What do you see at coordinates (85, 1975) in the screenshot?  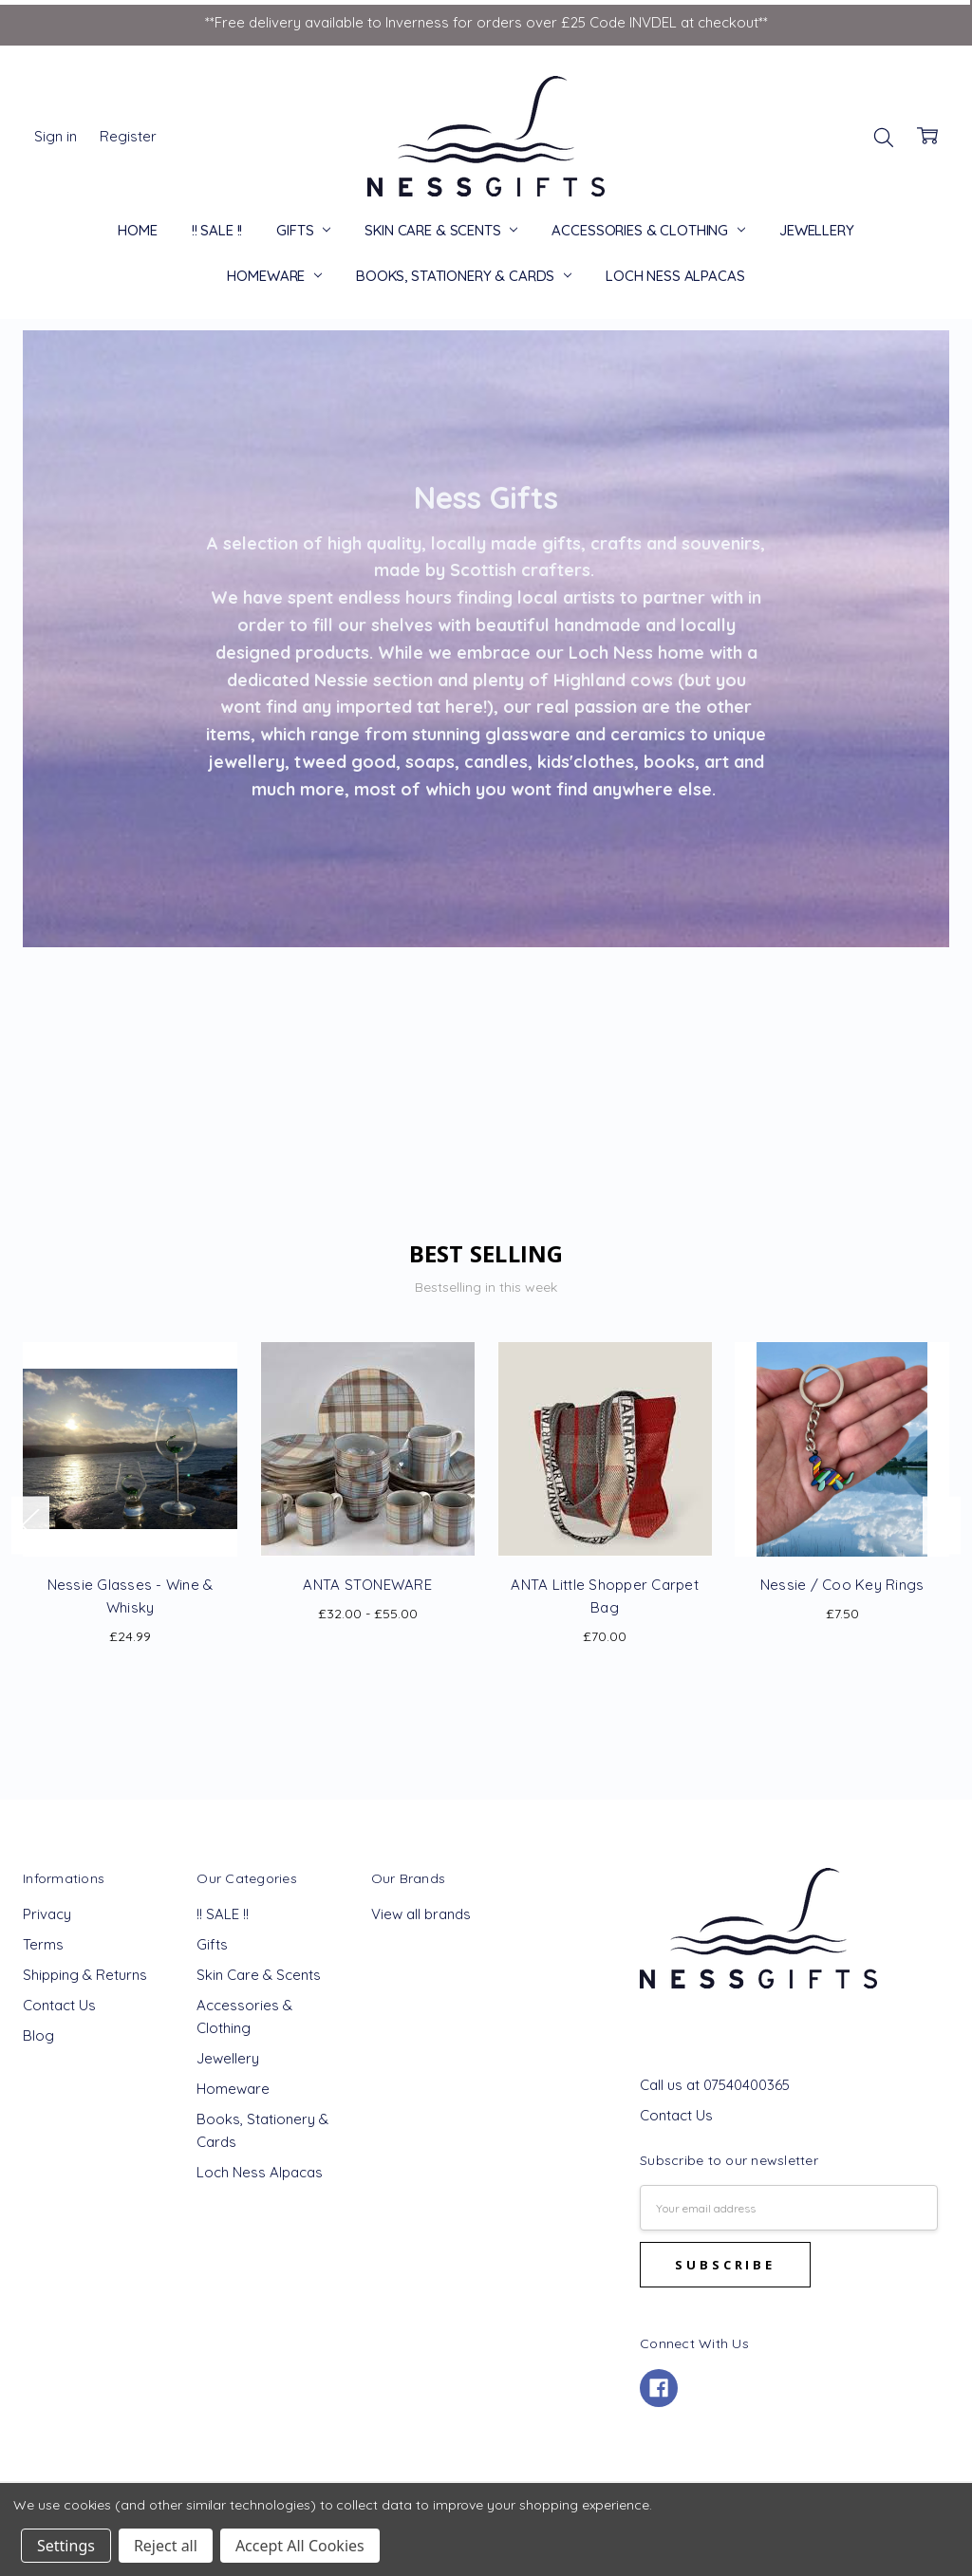 I see `Shipping & Returns` at bounding box center [85, 1975].